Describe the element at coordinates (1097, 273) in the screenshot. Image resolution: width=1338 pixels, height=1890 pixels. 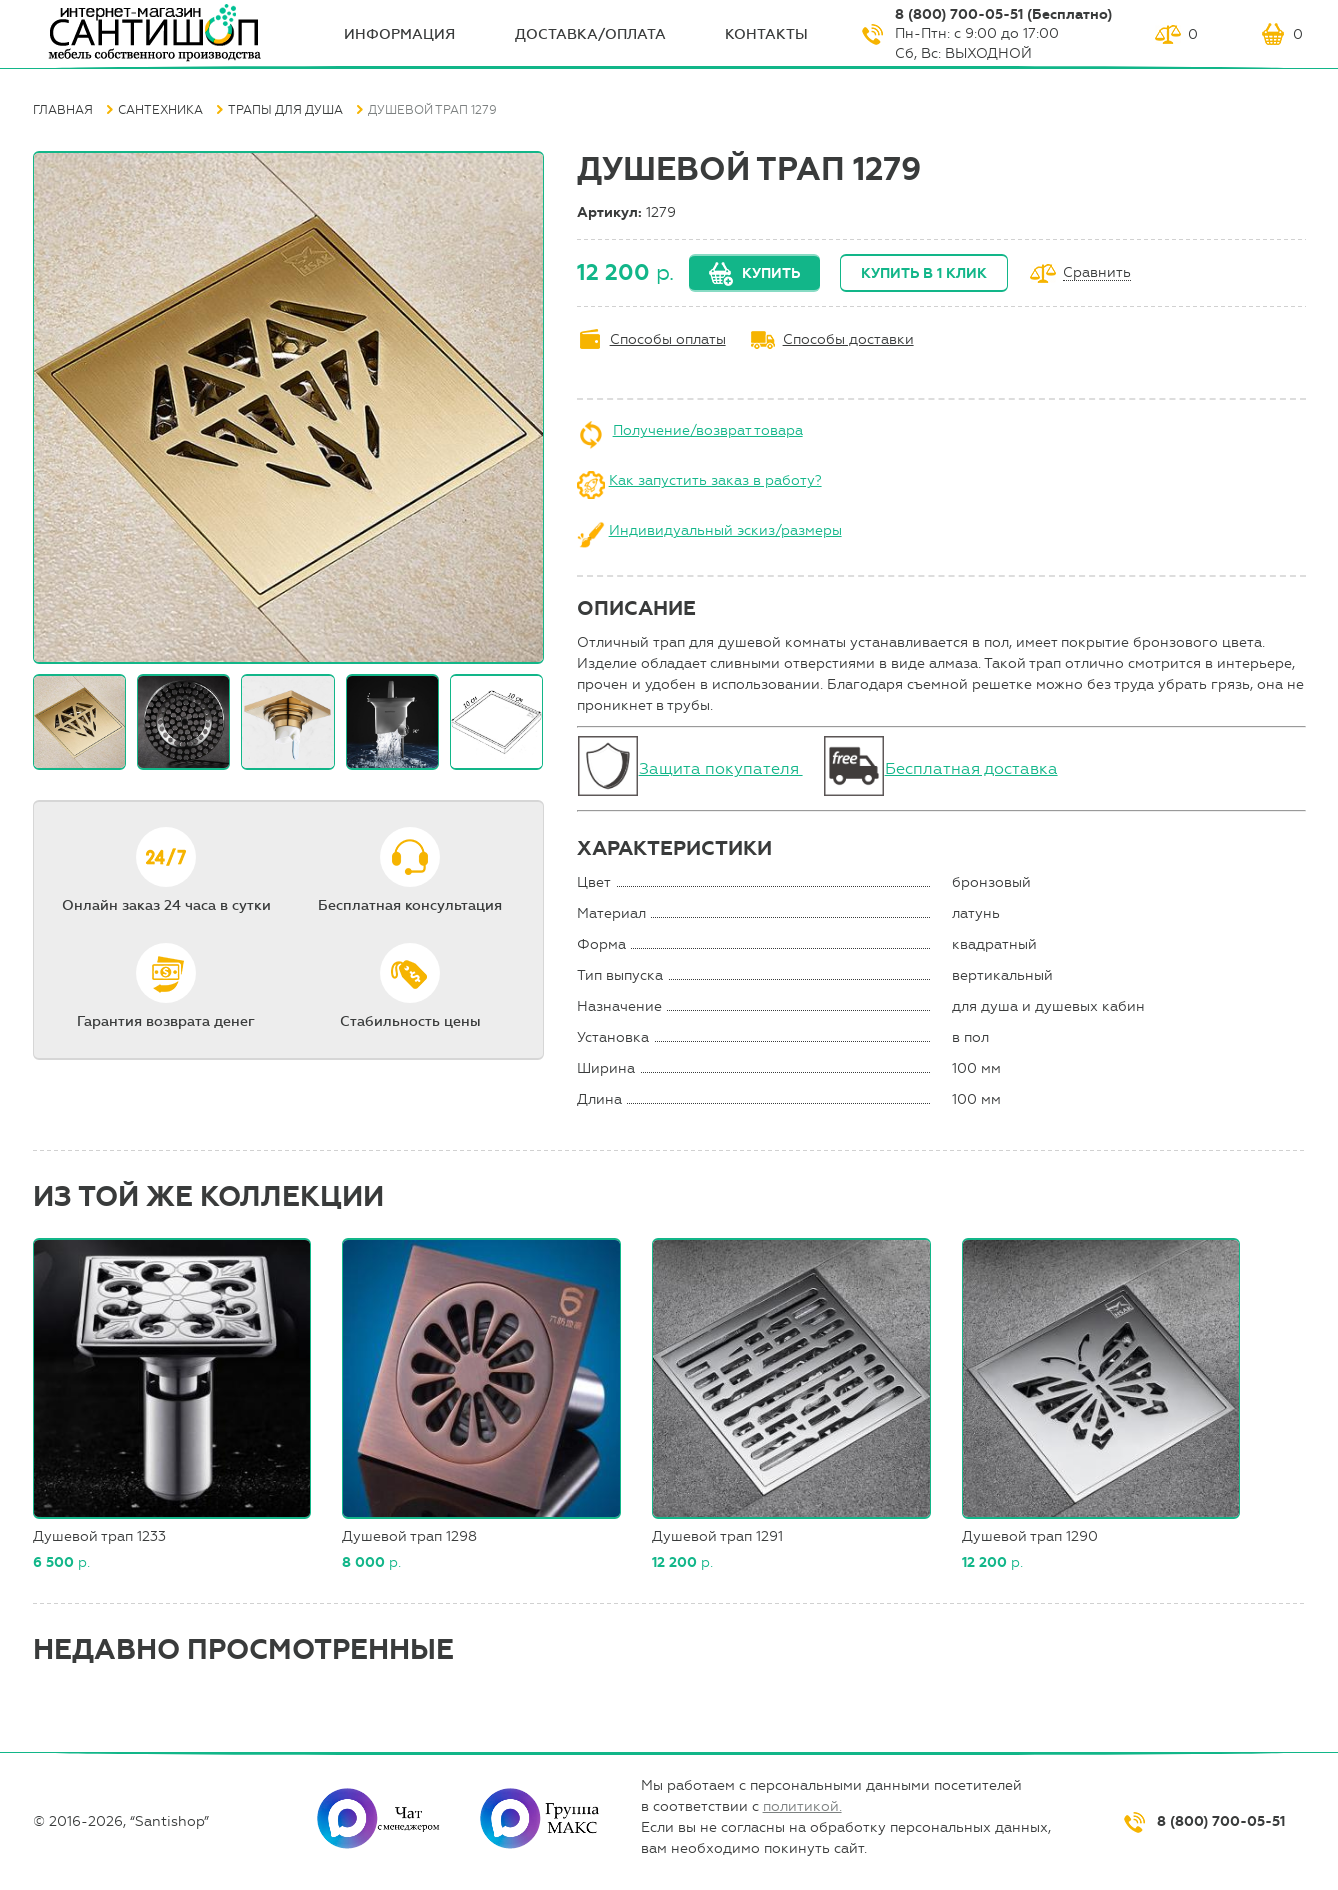
I see `Сравнить` at that location.